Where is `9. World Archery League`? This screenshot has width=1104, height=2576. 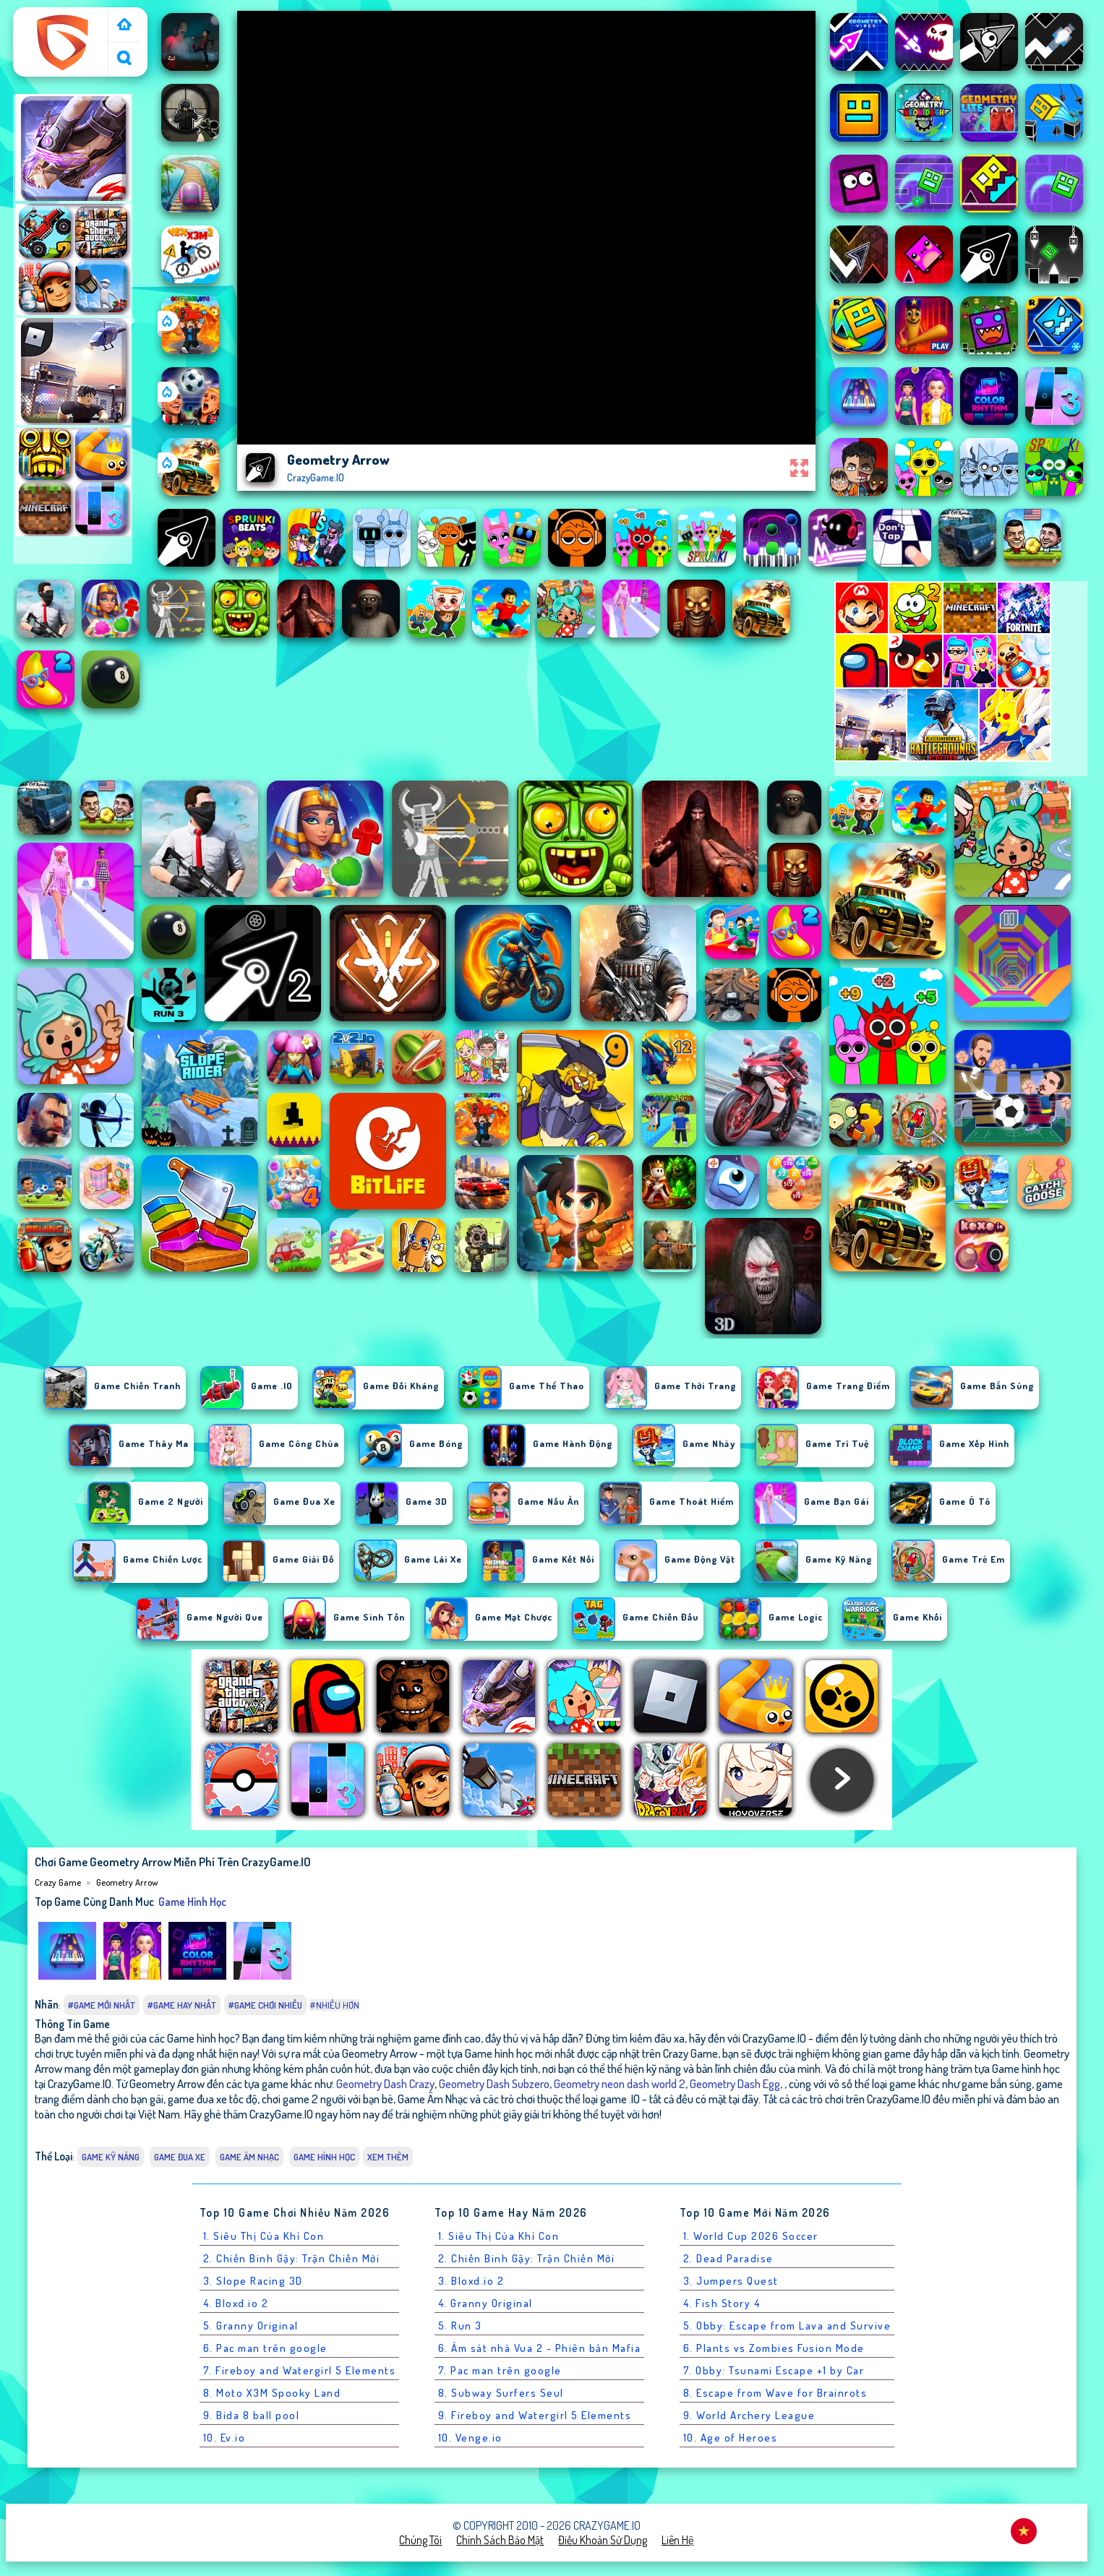 9. World Archery League is located at coordinates (749, 2415).